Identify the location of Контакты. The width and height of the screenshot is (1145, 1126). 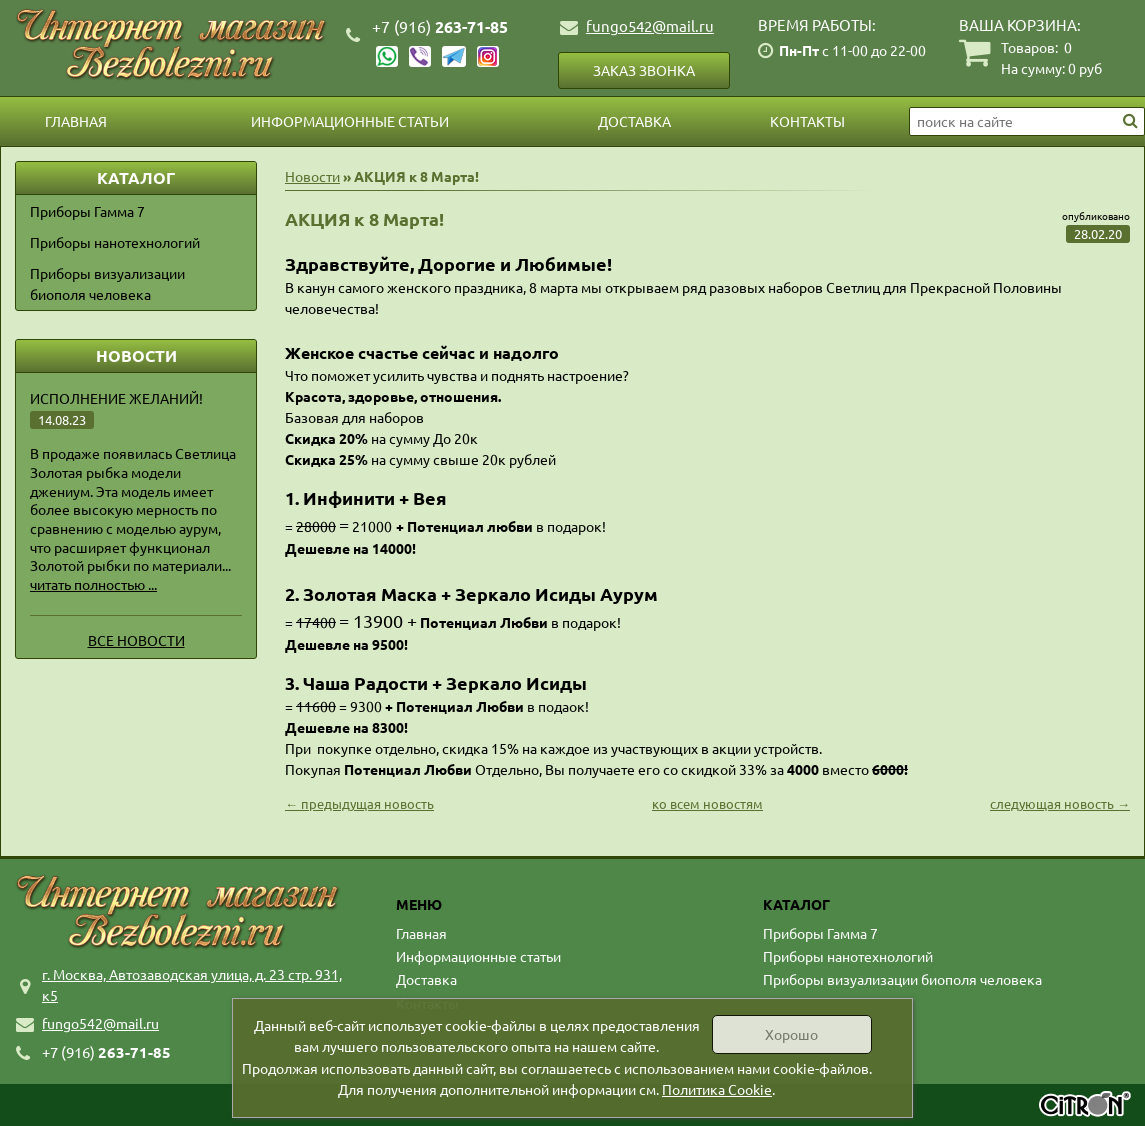
(807, 121).